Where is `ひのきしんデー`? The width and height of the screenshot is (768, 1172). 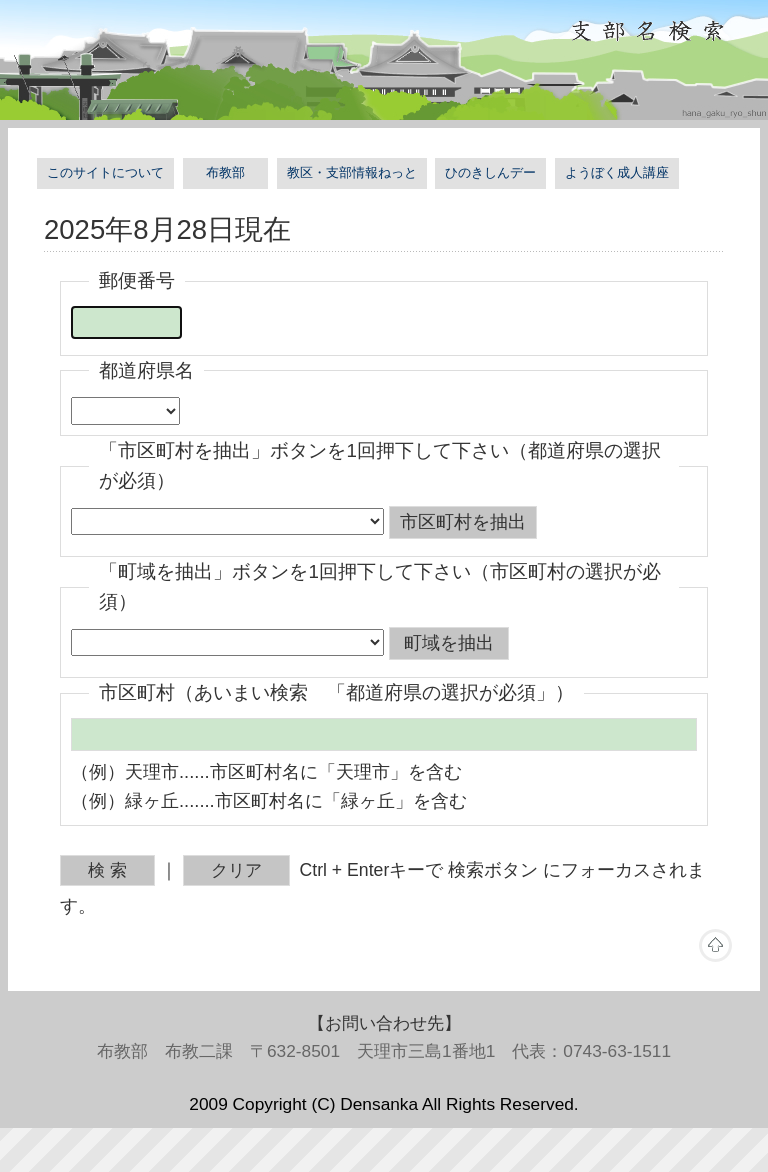
ひのきしんデー is located at coordinates (490, 172).